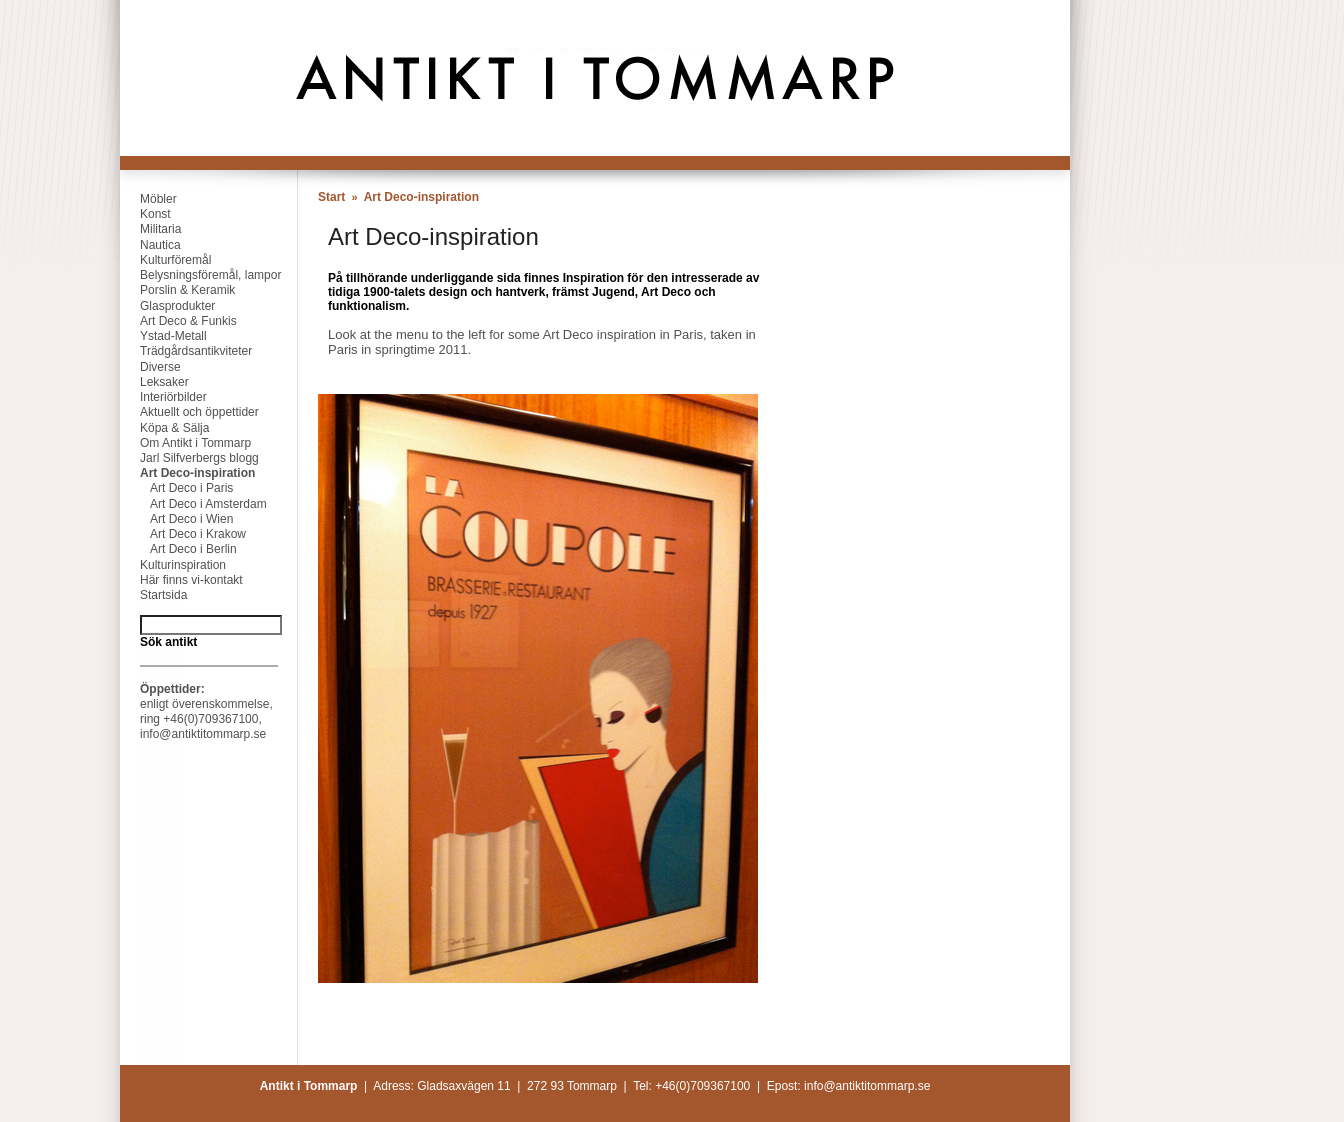  What do you see at coordinates (153, 595) in the screenshot?
I see `Startsida` at bounding box center [153, 595].